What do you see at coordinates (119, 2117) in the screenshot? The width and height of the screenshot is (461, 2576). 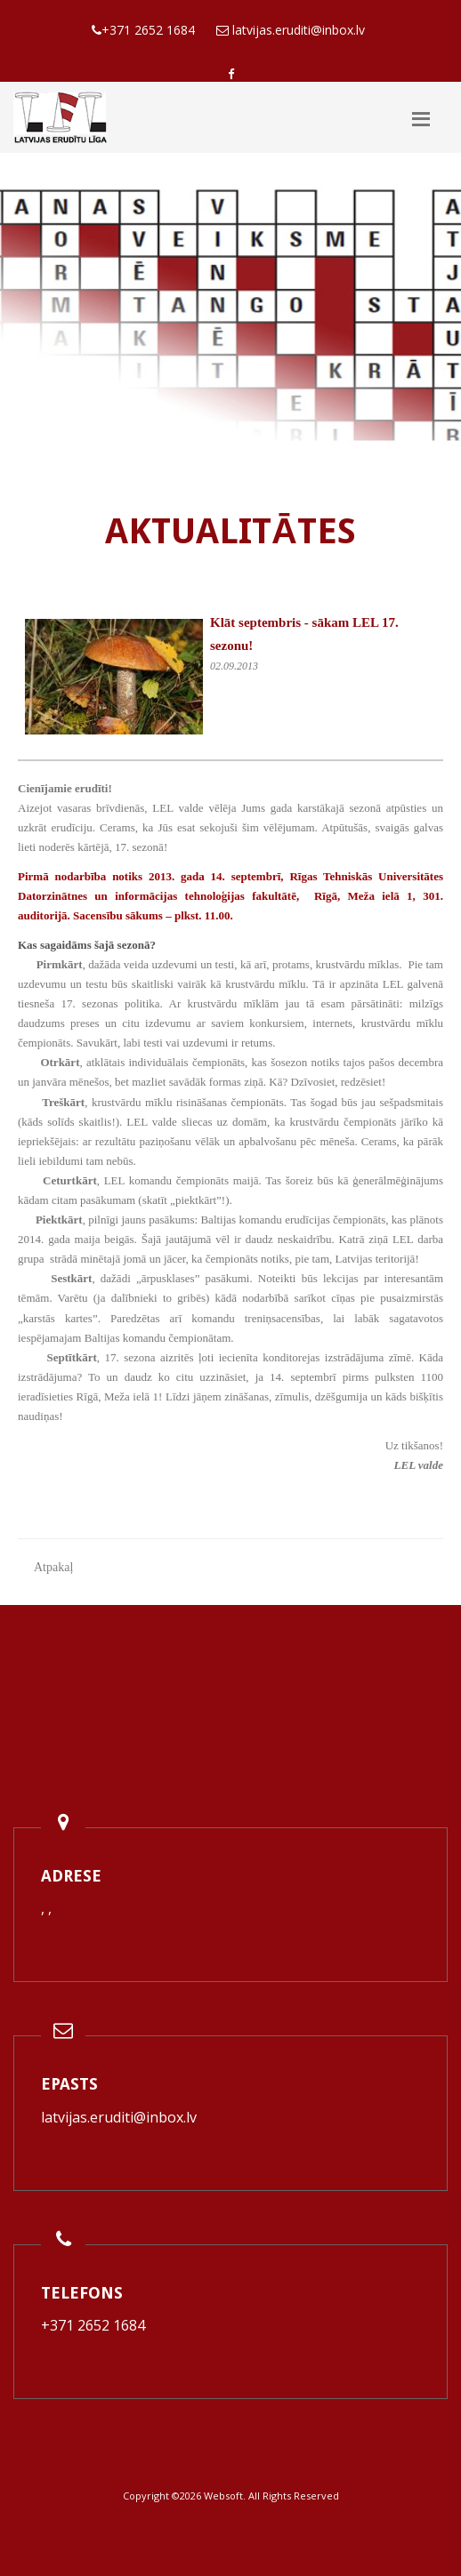 I see `latvijas.eruditi@inbox.lv` at bounding box center [119, 2117].